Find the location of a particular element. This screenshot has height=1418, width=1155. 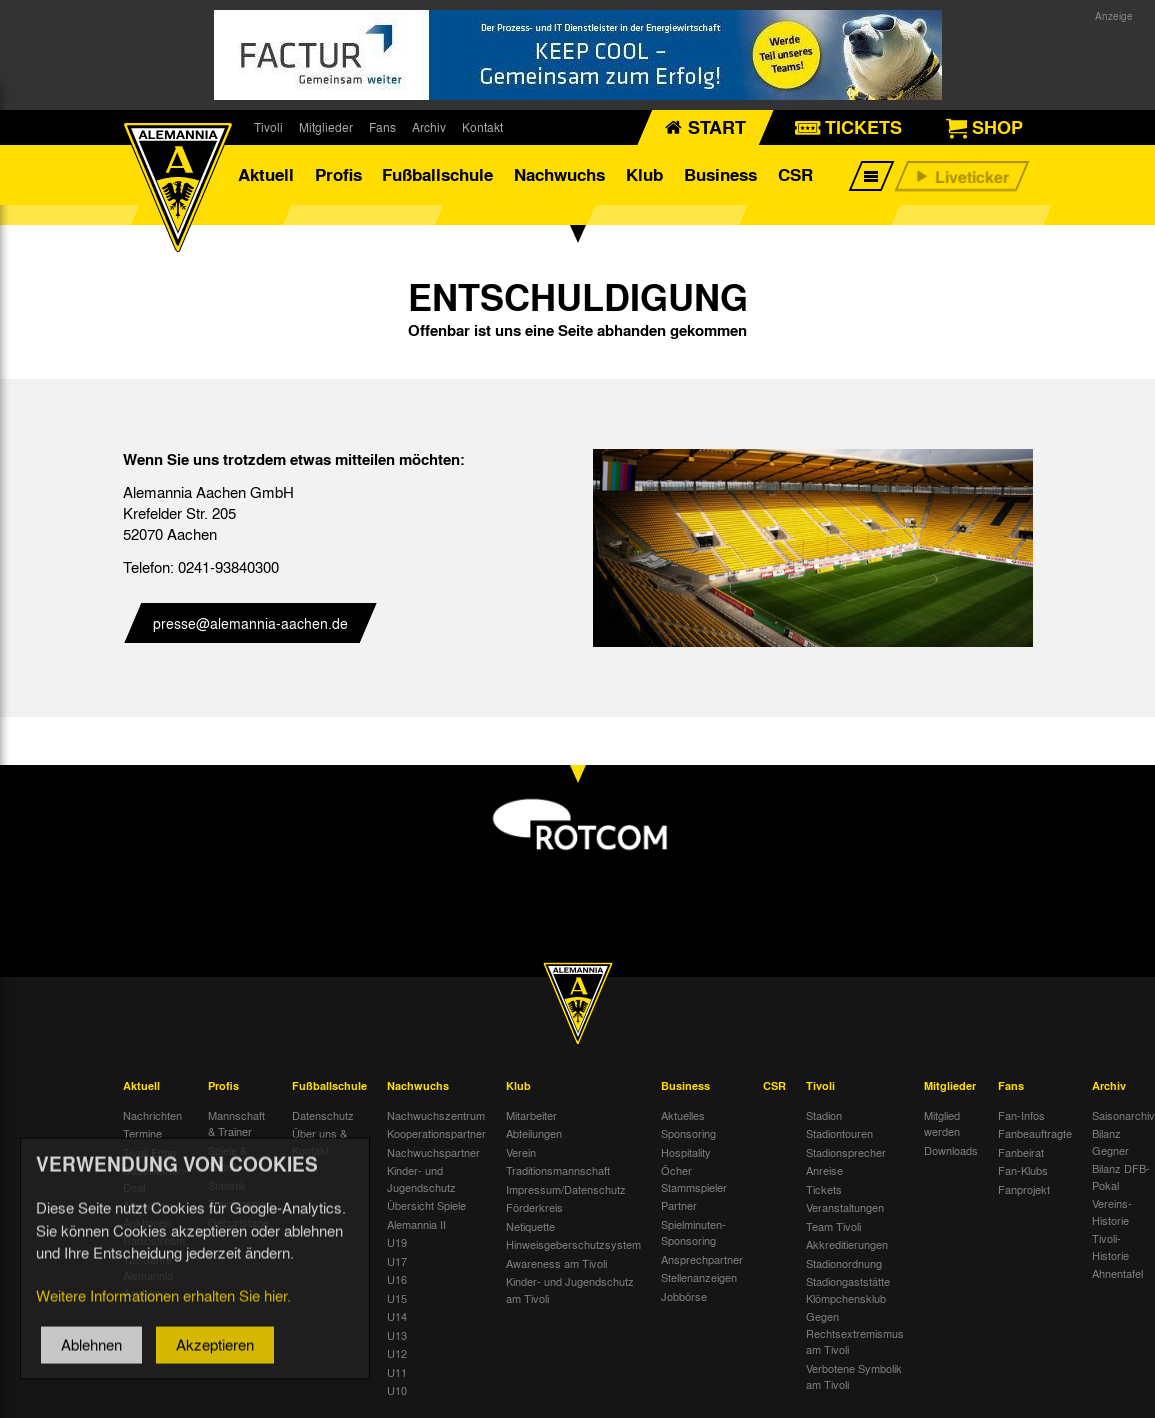

Tivoli-Historie is located at coordinates (1110, 1246).